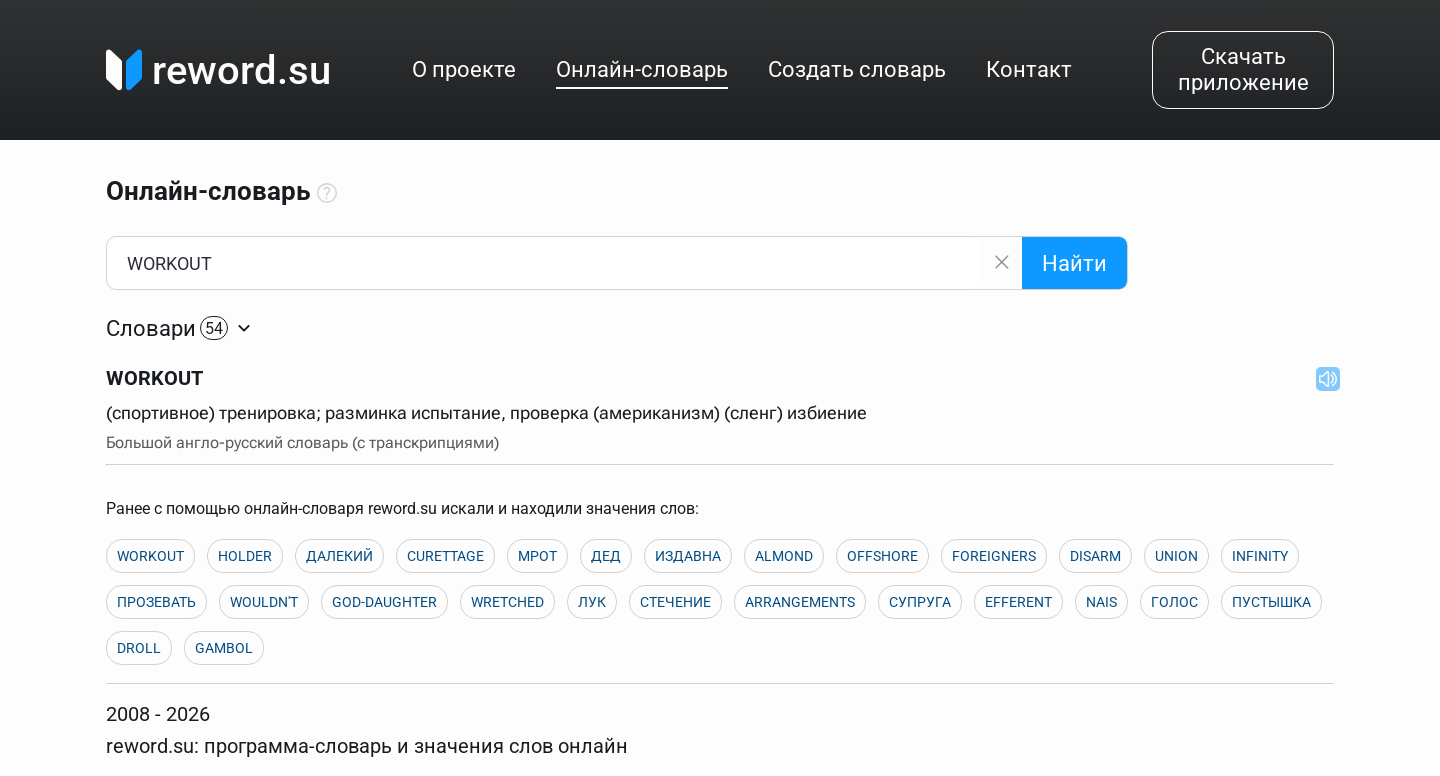 The width and height of the screenshot is (1440, 776). What do you see at coordinates (139, 648) in the screenshot?
I see `DROLL` at bounding box center [139, 648].